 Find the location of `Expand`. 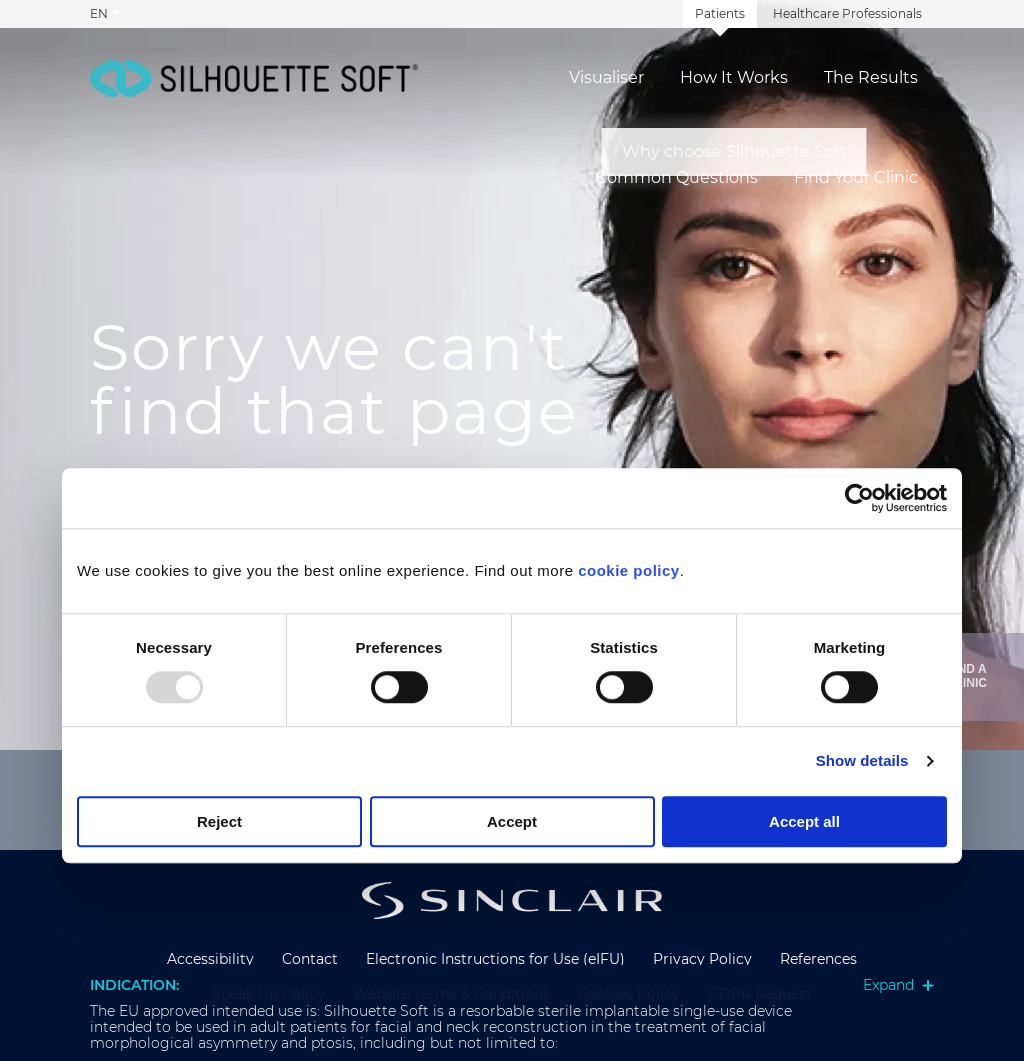

Expand is located at coordinates (898, 985).